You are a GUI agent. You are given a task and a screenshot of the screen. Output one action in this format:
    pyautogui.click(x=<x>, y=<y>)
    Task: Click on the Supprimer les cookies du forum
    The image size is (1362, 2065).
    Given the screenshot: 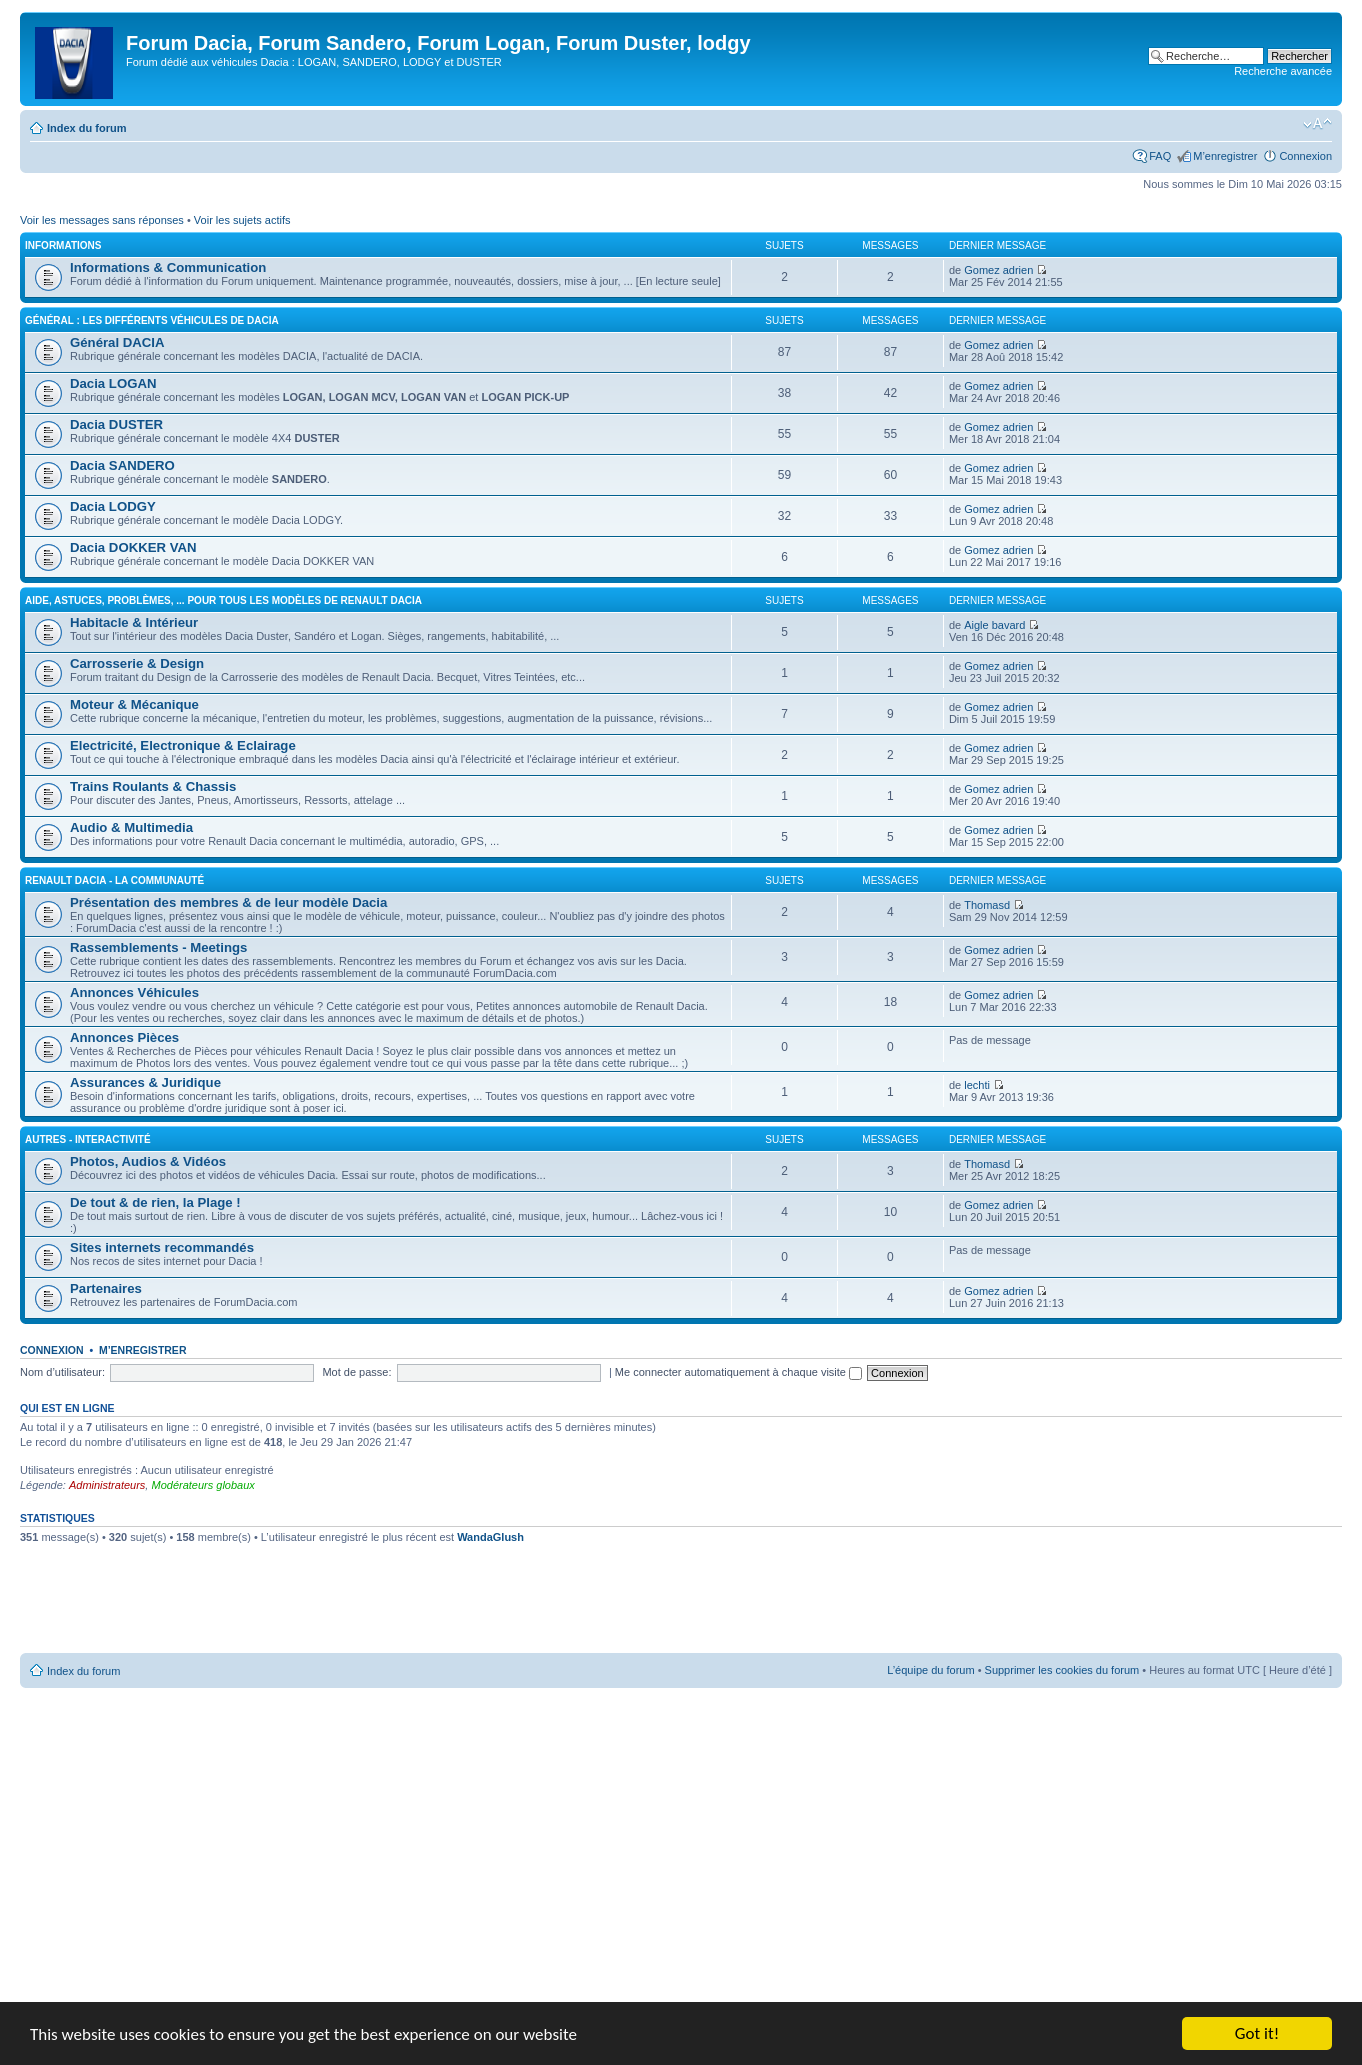 What is the action you would take?
    pyautogui.click(x=1062, y=1670)
    